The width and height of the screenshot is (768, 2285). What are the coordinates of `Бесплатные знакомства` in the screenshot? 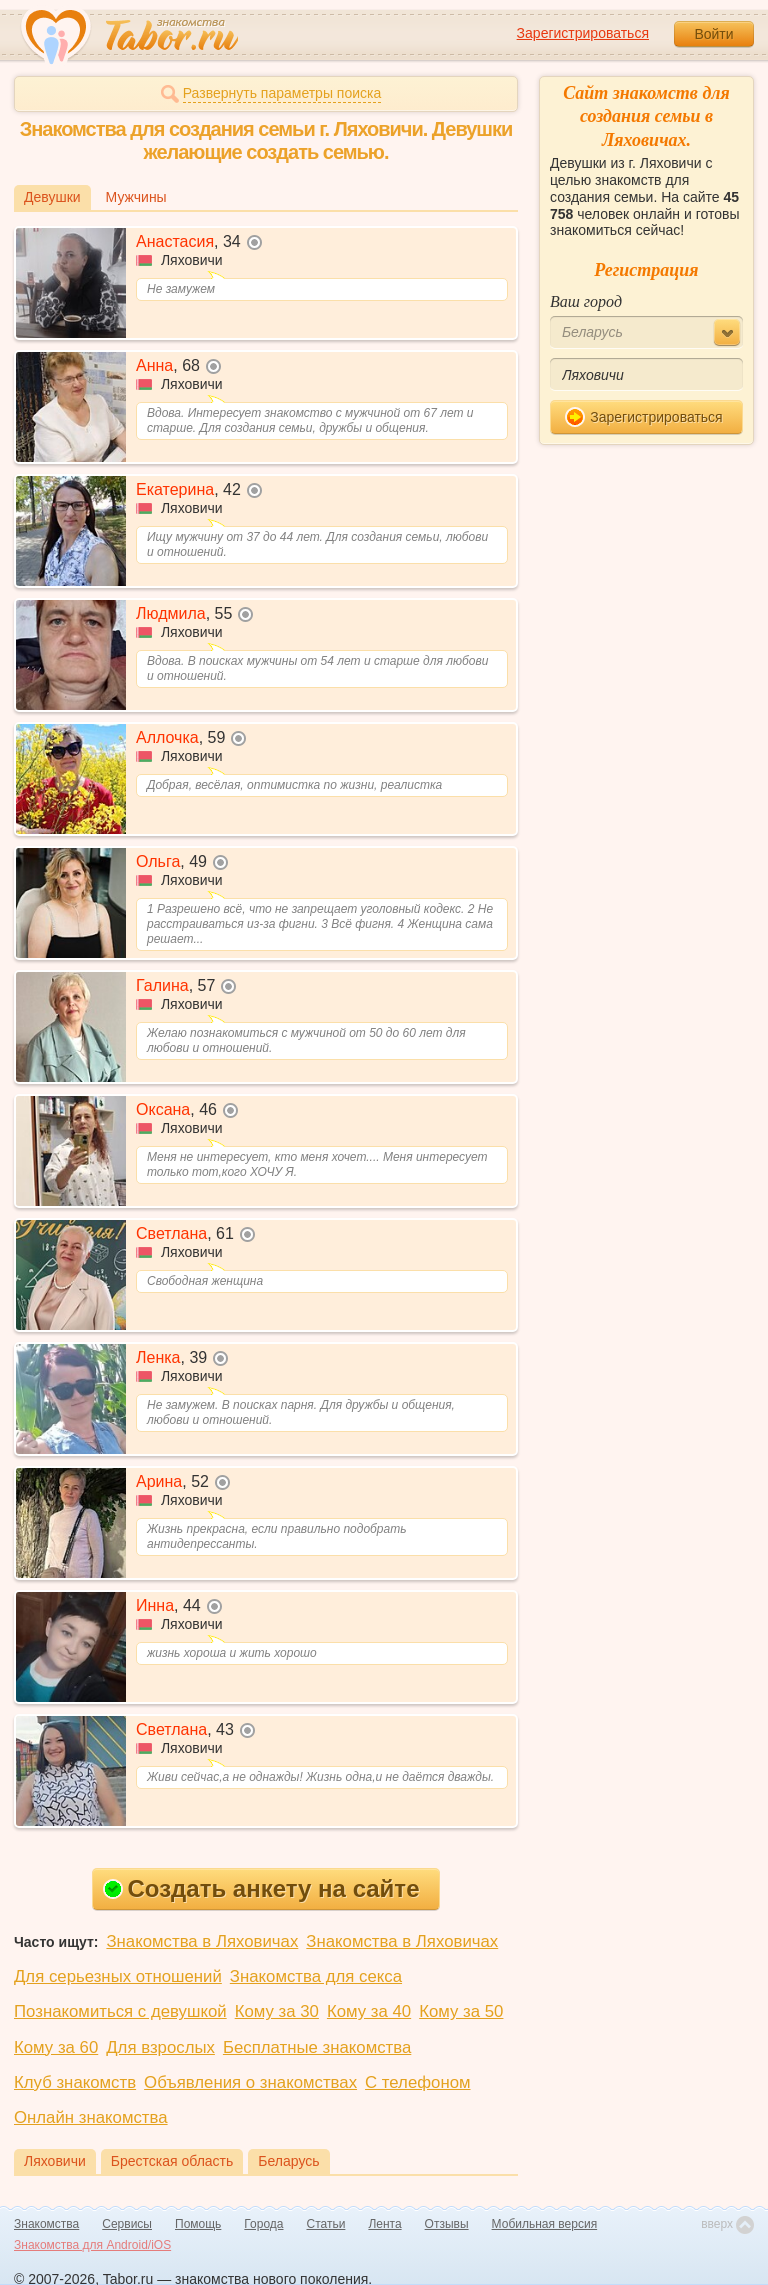 It's located at (317, 2047).